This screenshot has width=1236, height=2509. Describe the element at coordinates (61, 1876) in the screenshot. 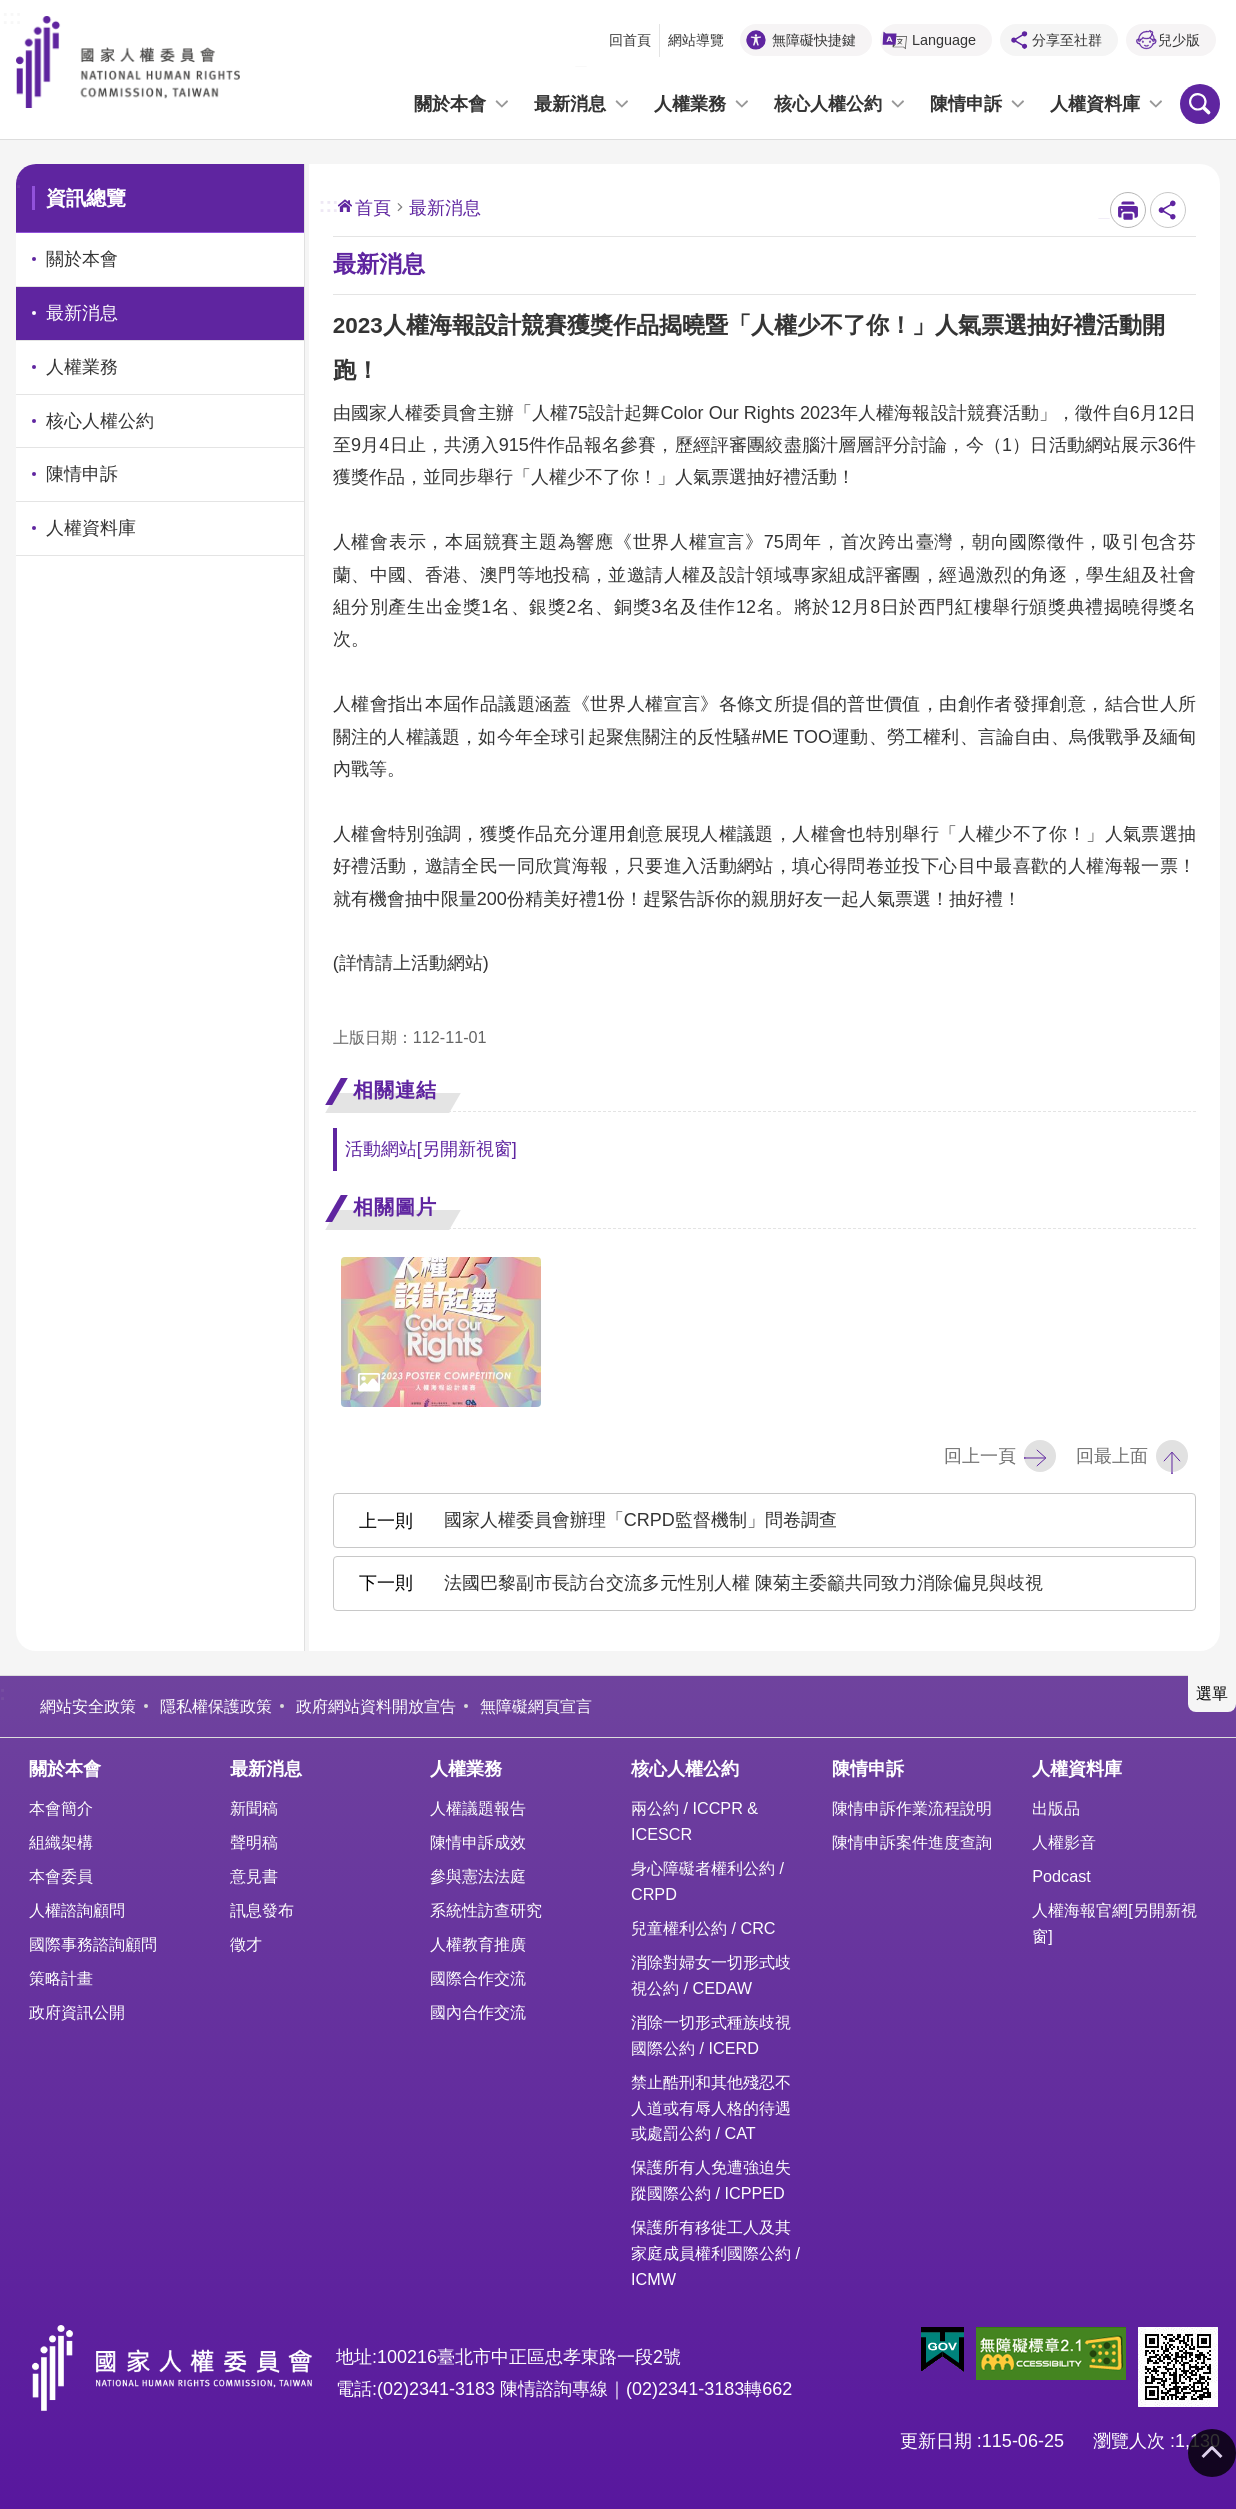

I see `本會委員` at that location.